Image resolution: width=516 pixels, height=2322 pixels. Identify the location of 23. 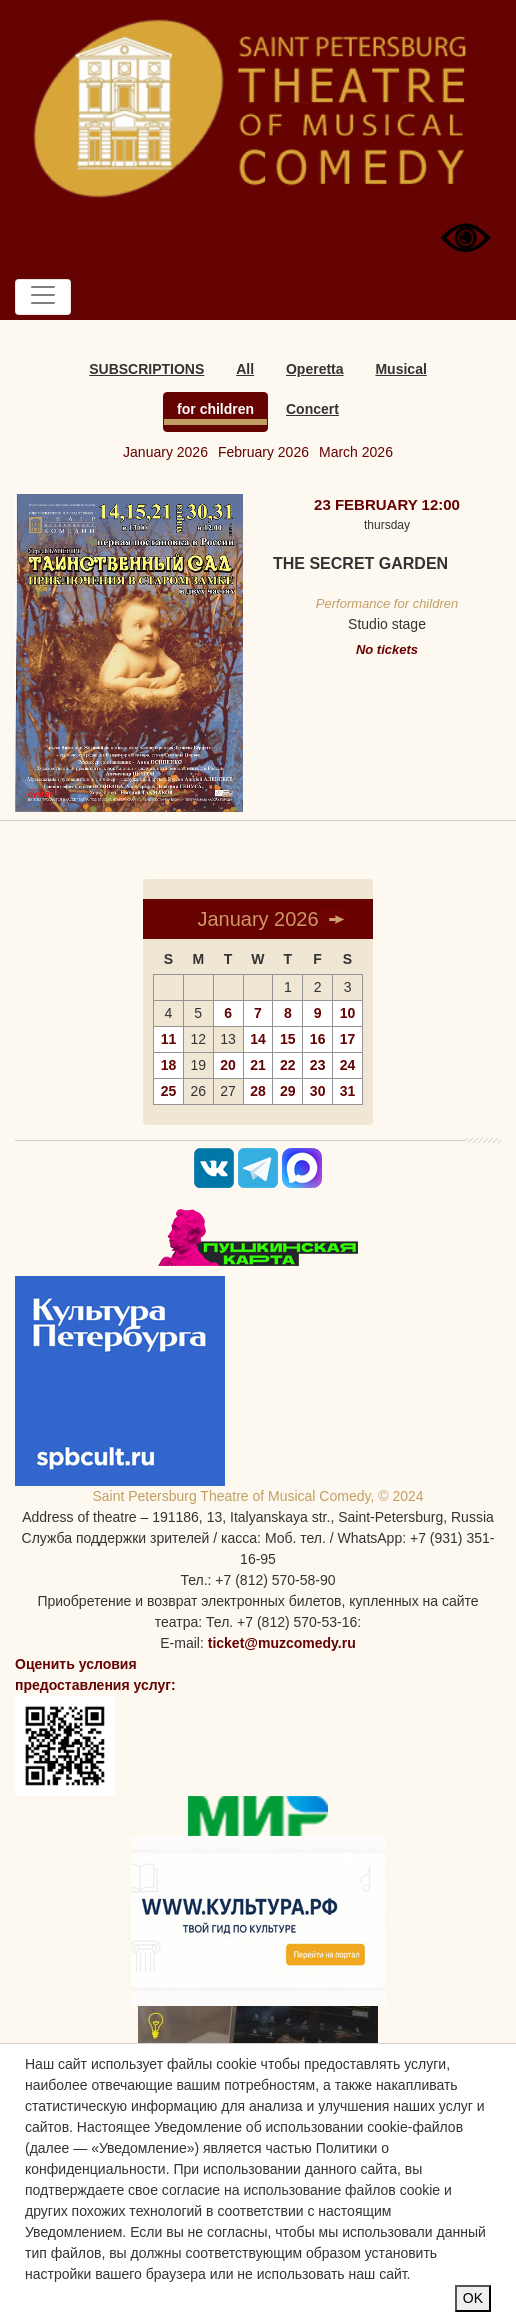
(318, 1065).